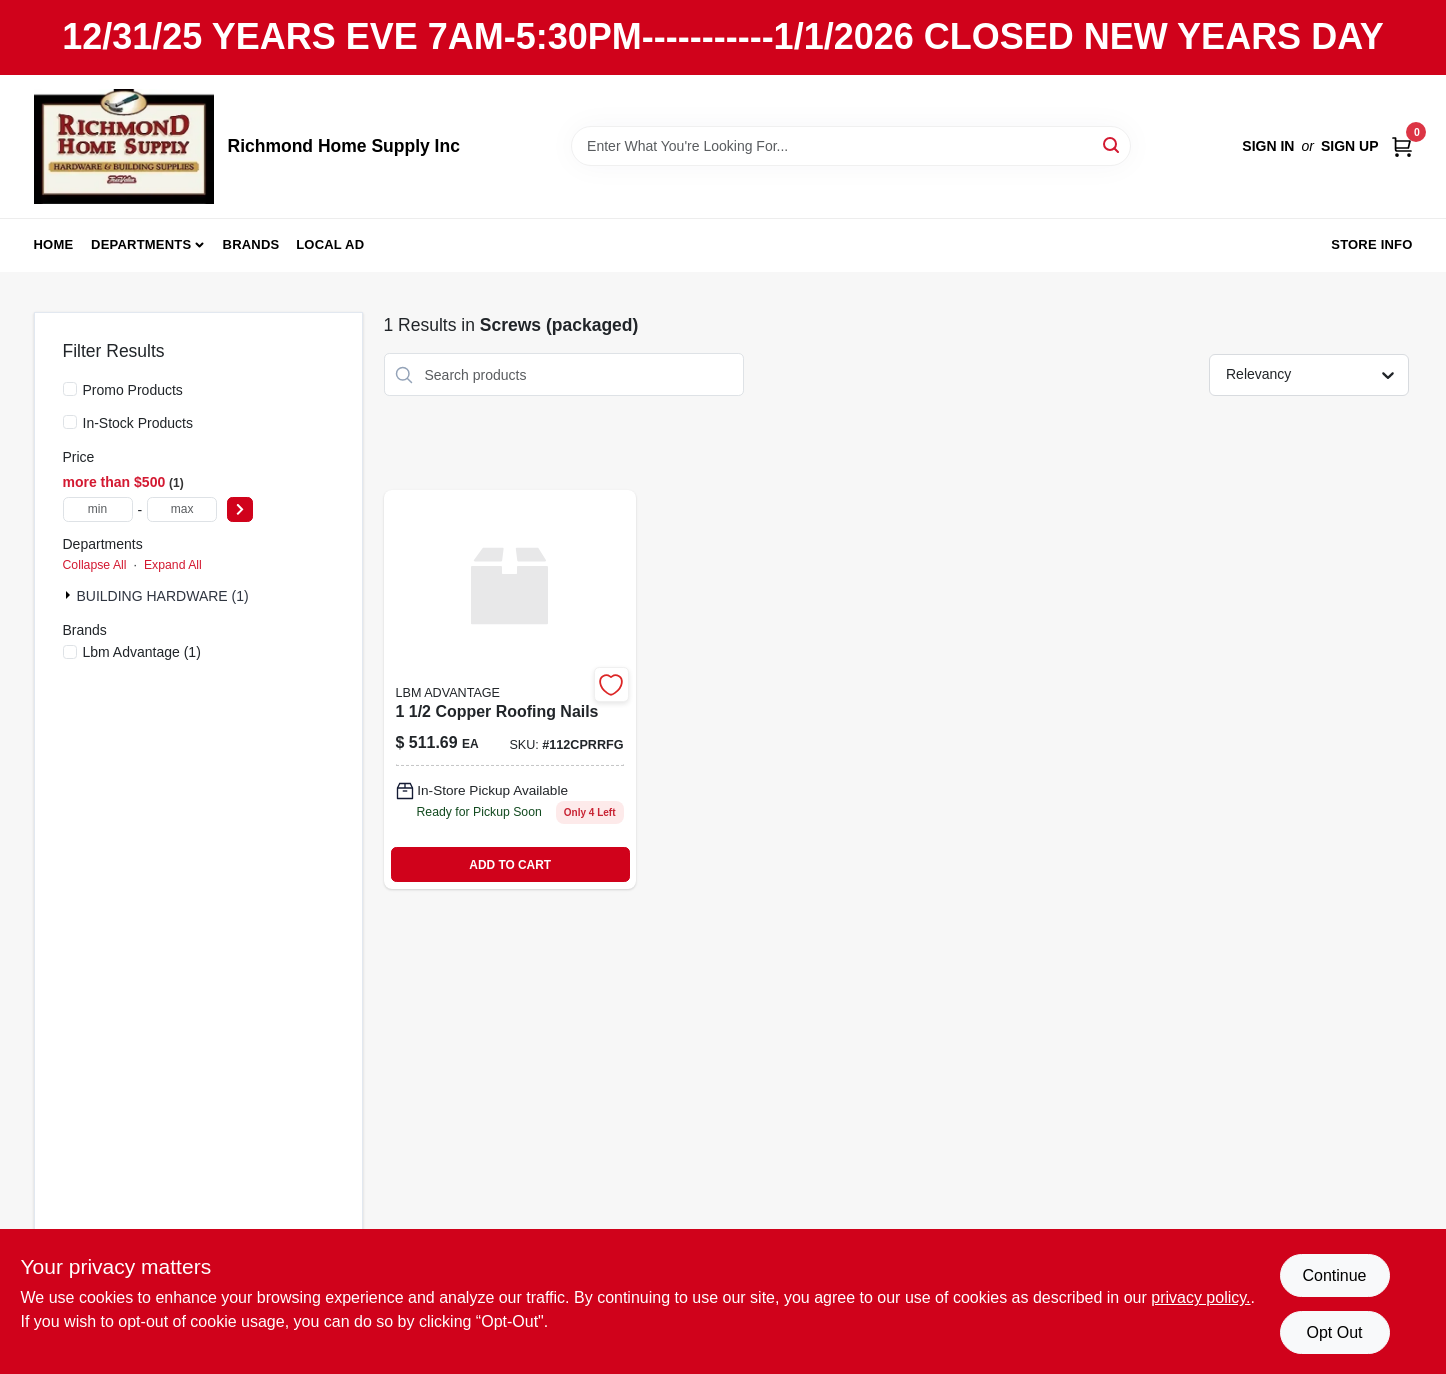 This screenshot has height=1374, width=1446. What do you see at coordinates (142, 652) in the screenshot?
I see `(1)` at bounding box center [142, 652].